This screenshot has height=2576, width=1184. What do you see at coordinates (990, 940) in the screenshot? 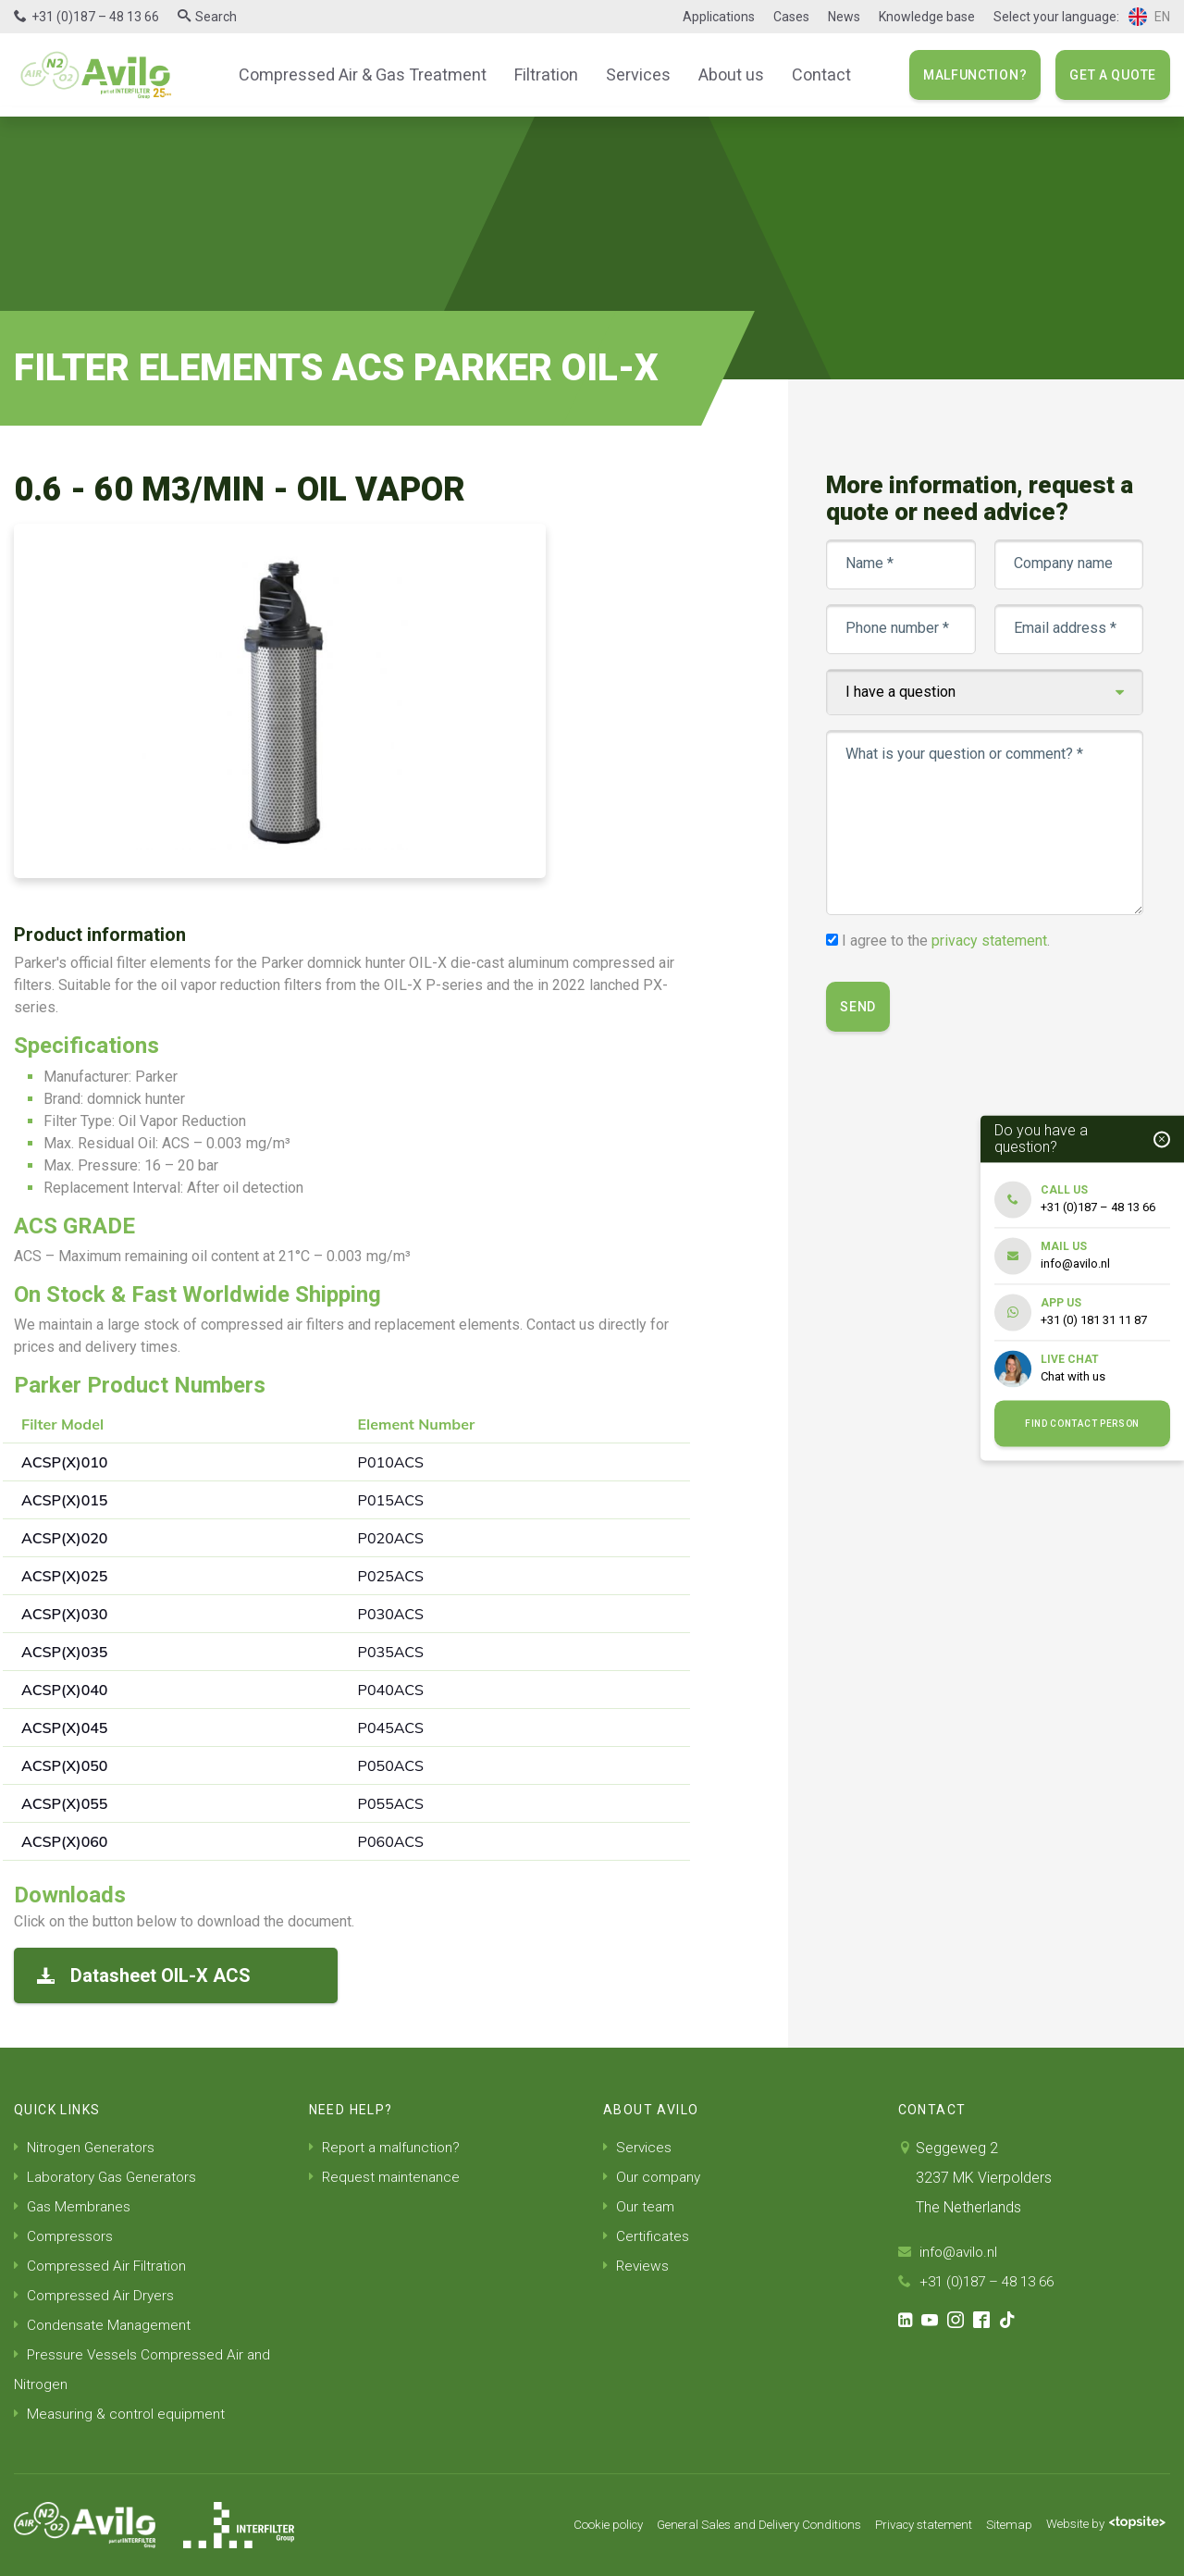
I see `privacy statement` at bounding box center [990, 940].